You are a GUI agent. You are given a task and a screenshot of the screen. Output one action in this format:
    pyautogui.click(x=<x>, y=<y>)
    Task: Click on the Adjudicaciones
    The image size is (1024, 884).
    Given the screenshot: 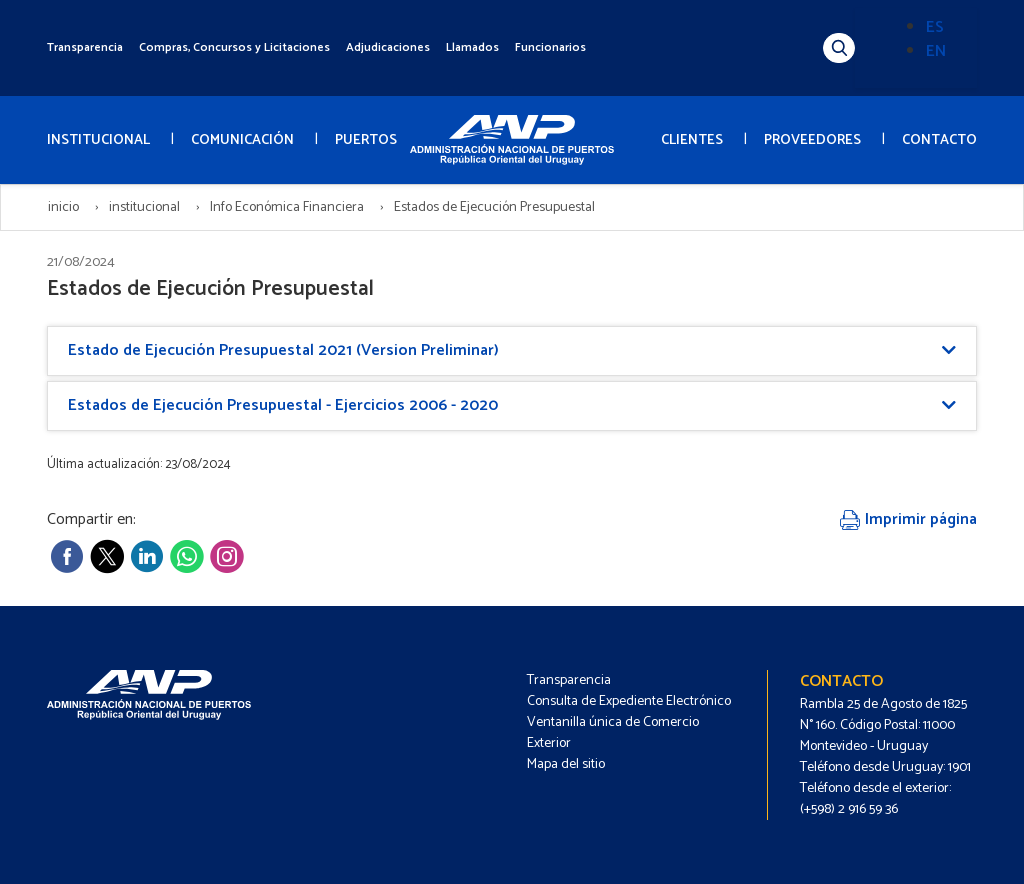 What is the action you would take?
    pyautogui.click(x=388, y=47)
    